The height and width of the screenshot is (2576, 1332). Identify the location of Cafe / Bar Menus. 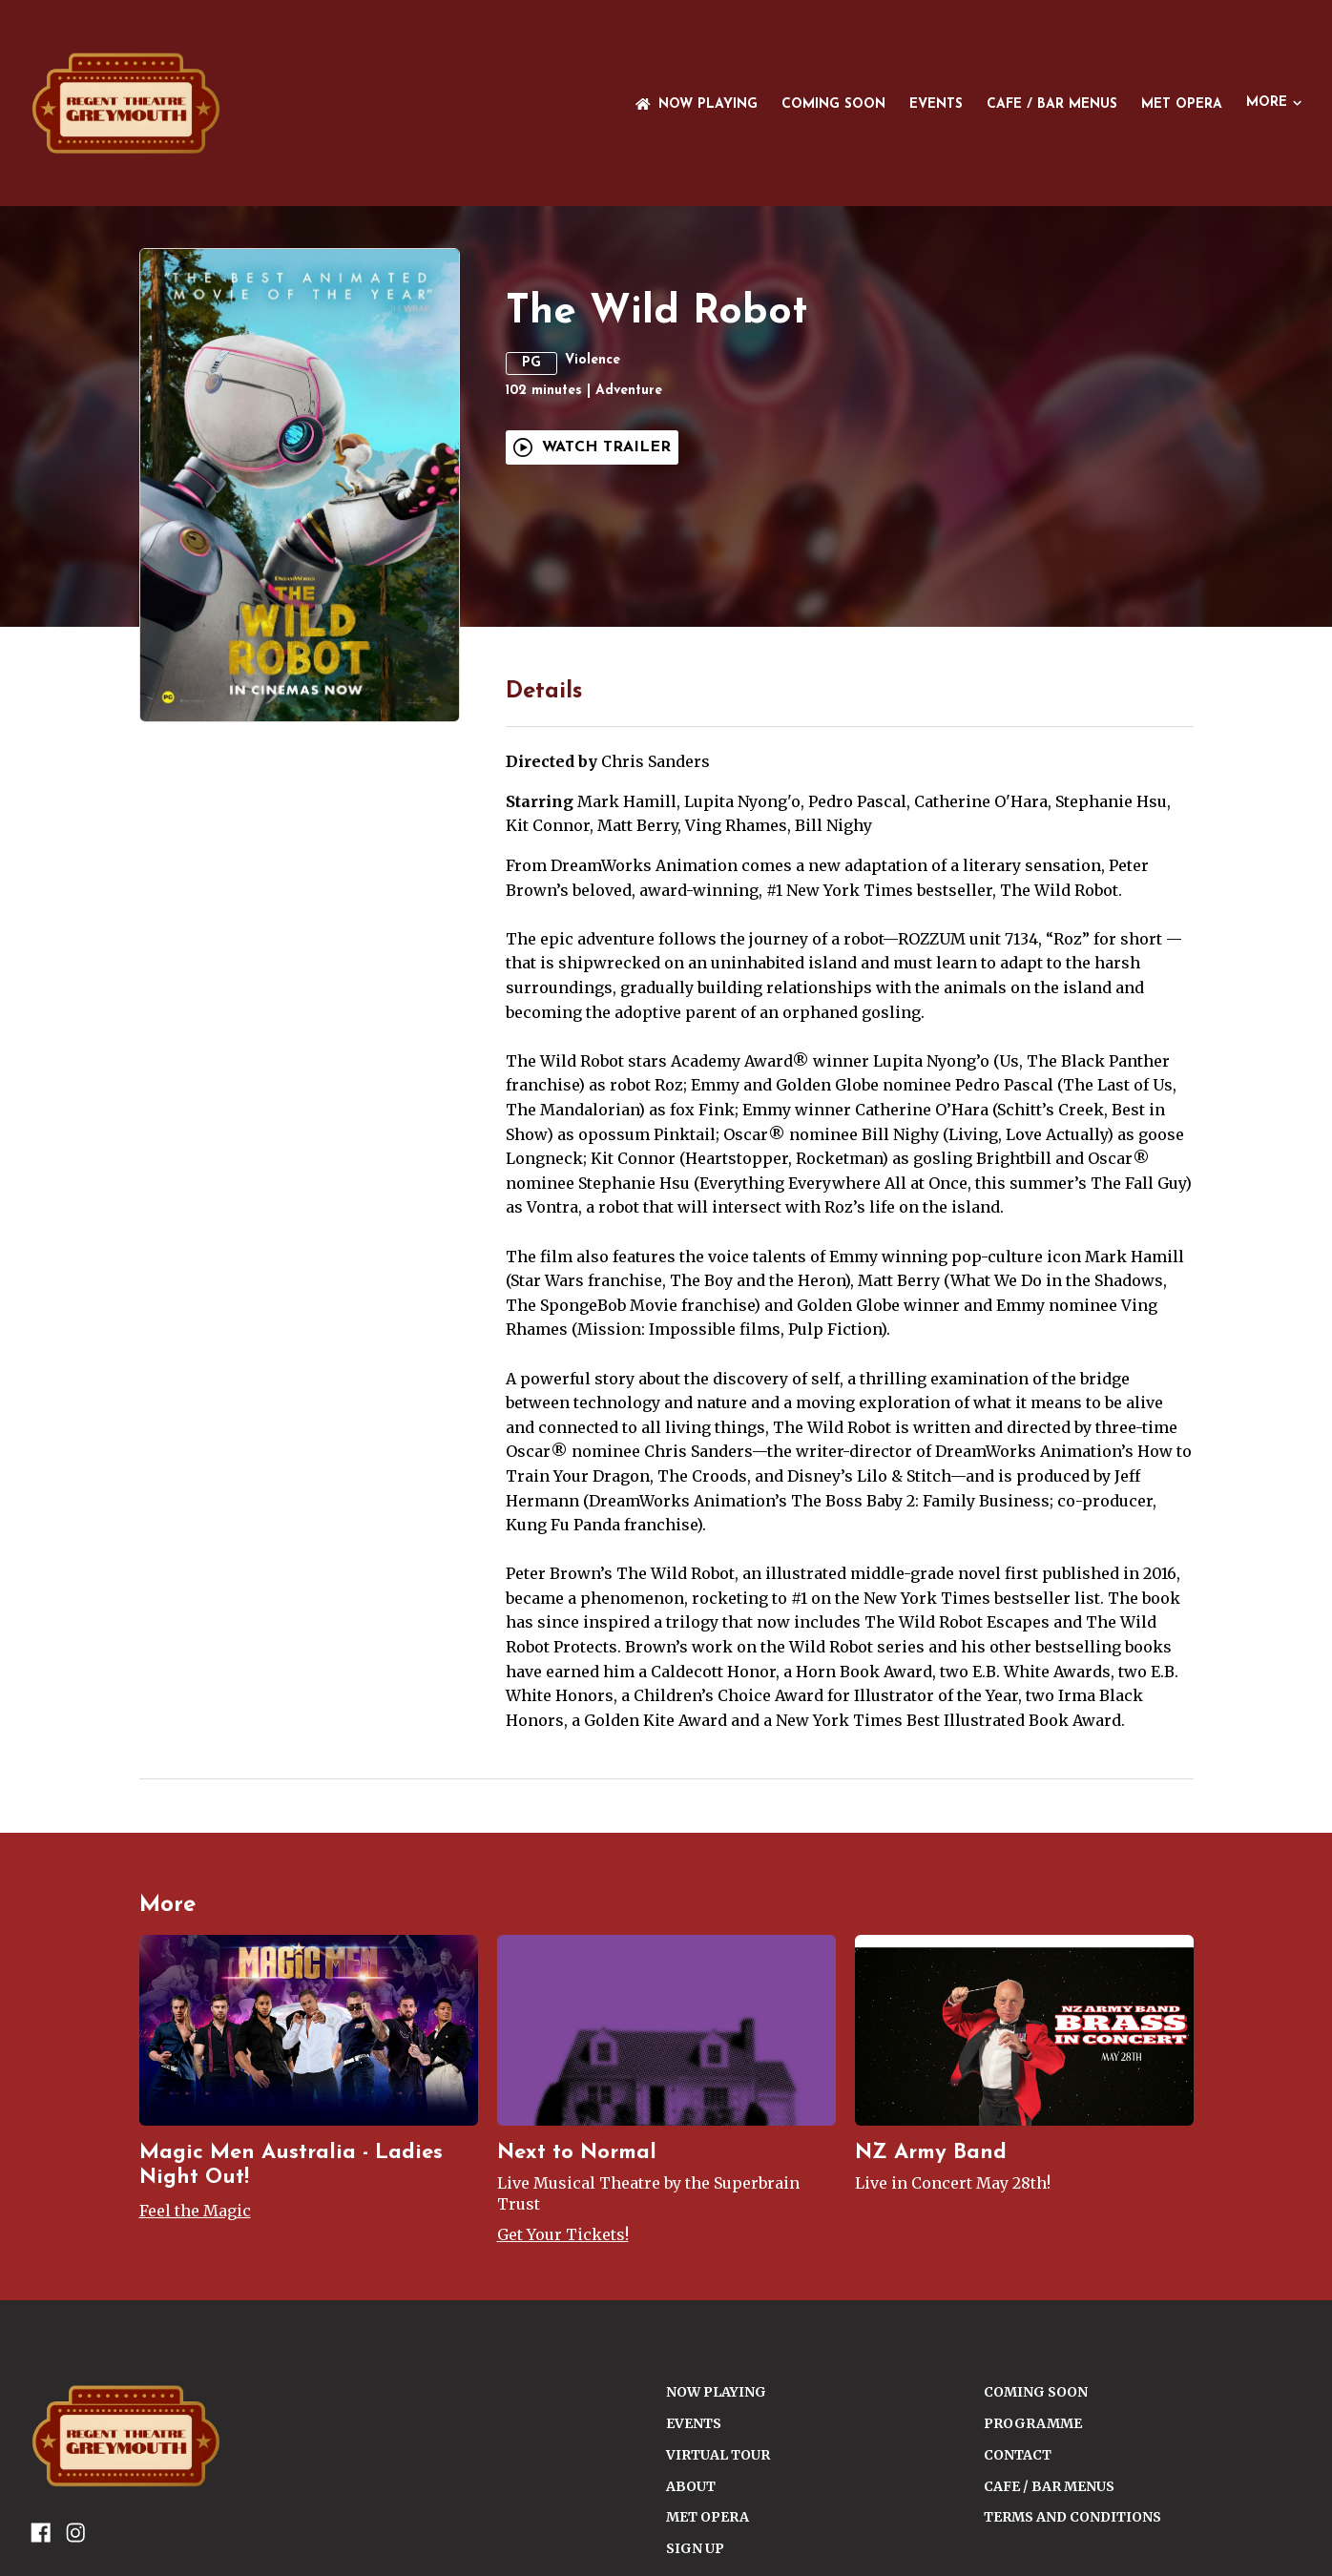
(1052, 104).